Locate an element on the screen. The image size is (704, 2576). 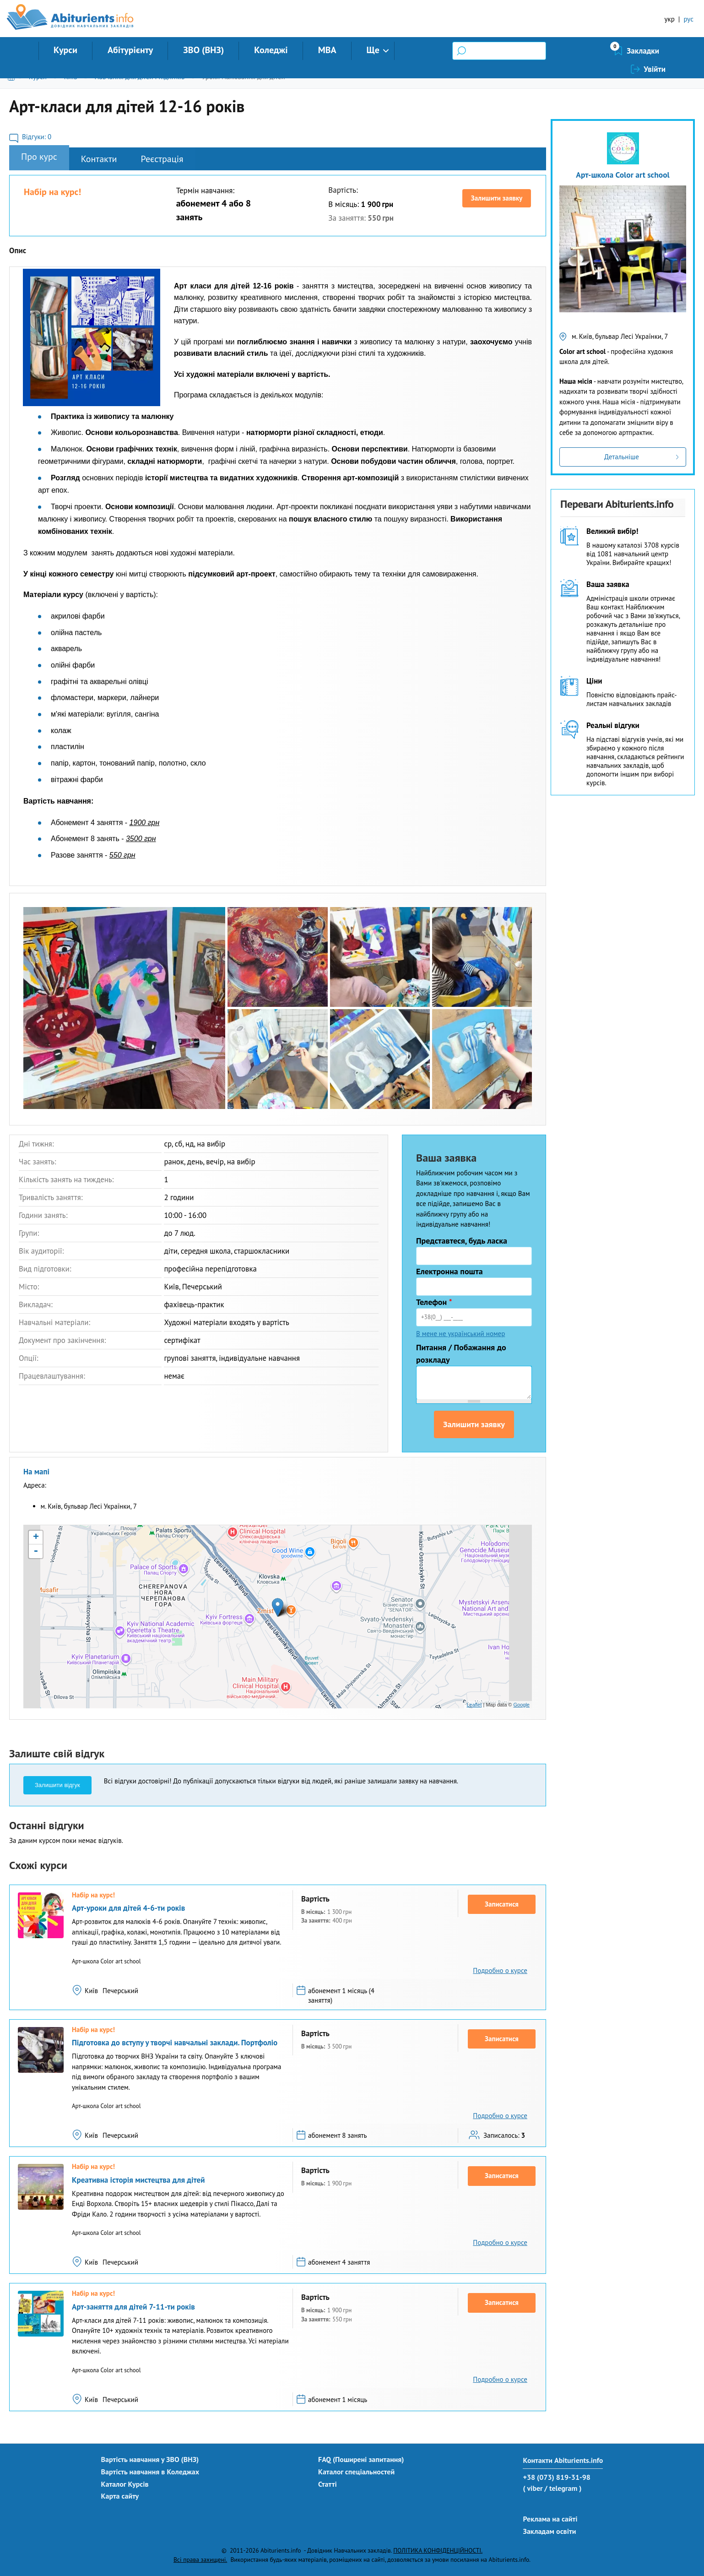
Навчання для дітей і підлітків is located at coordinates (139, 76).